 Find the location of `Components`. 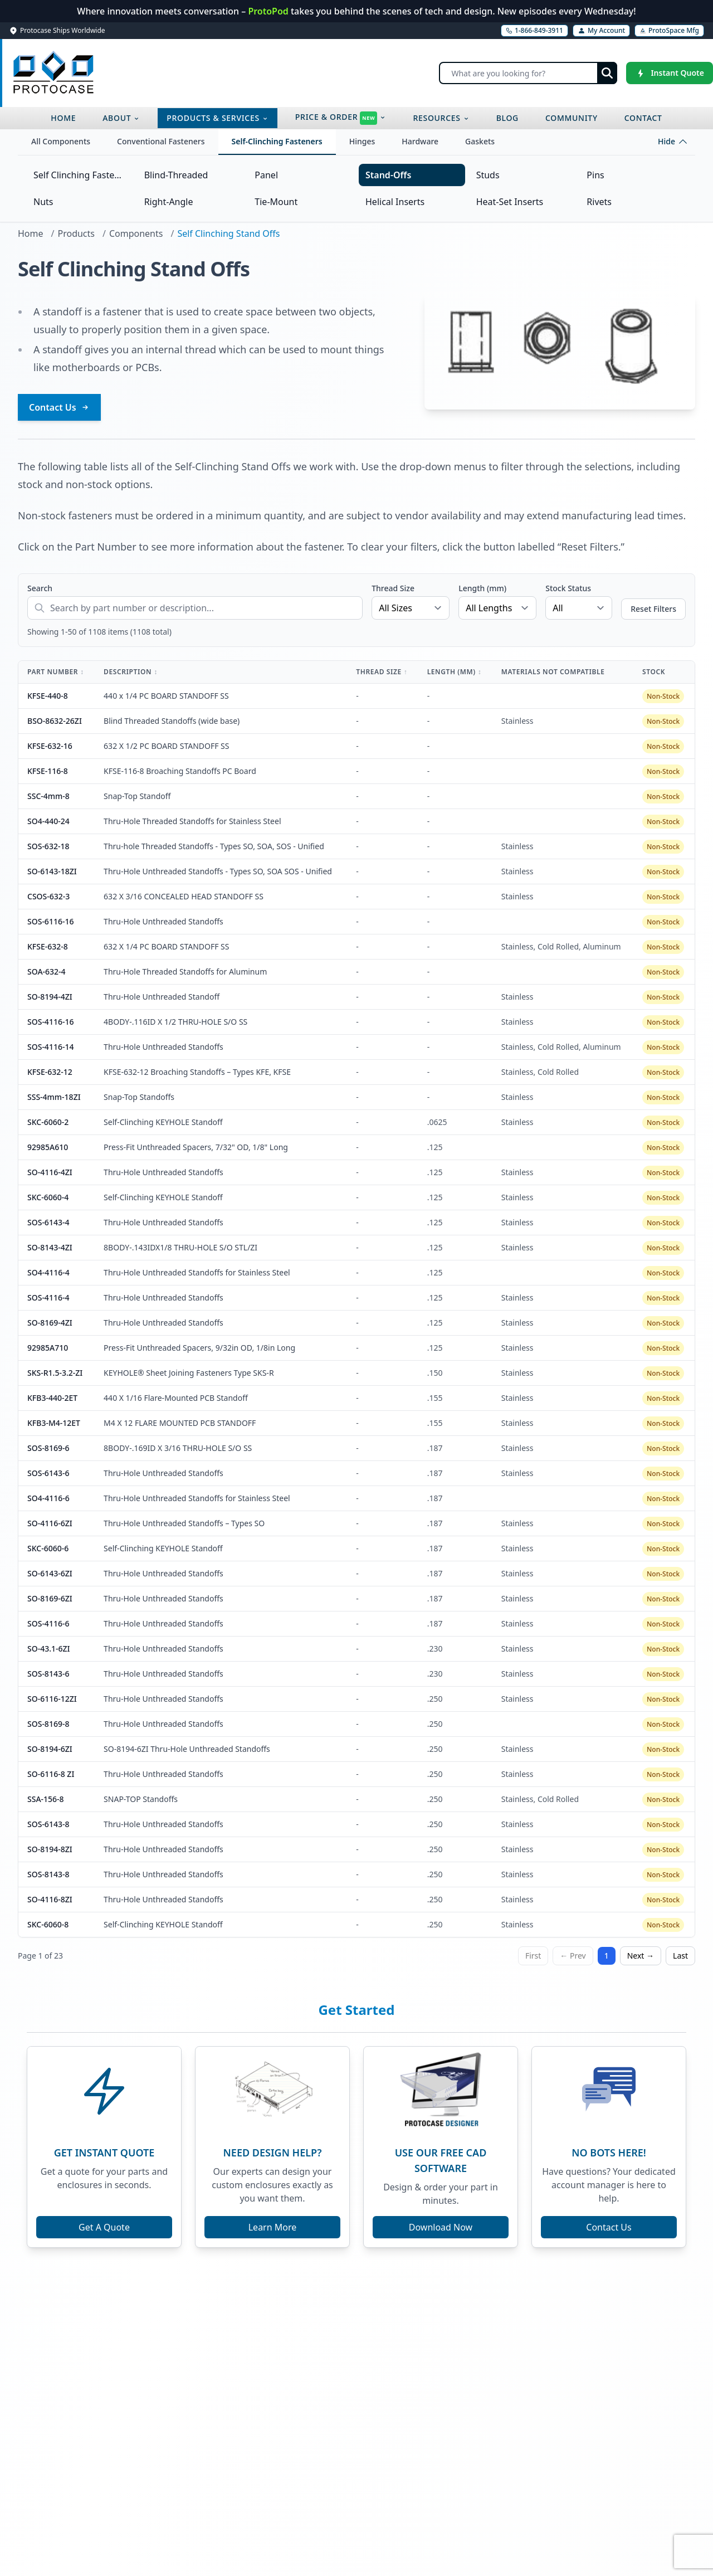

Components is located at coordinates (136, 233).